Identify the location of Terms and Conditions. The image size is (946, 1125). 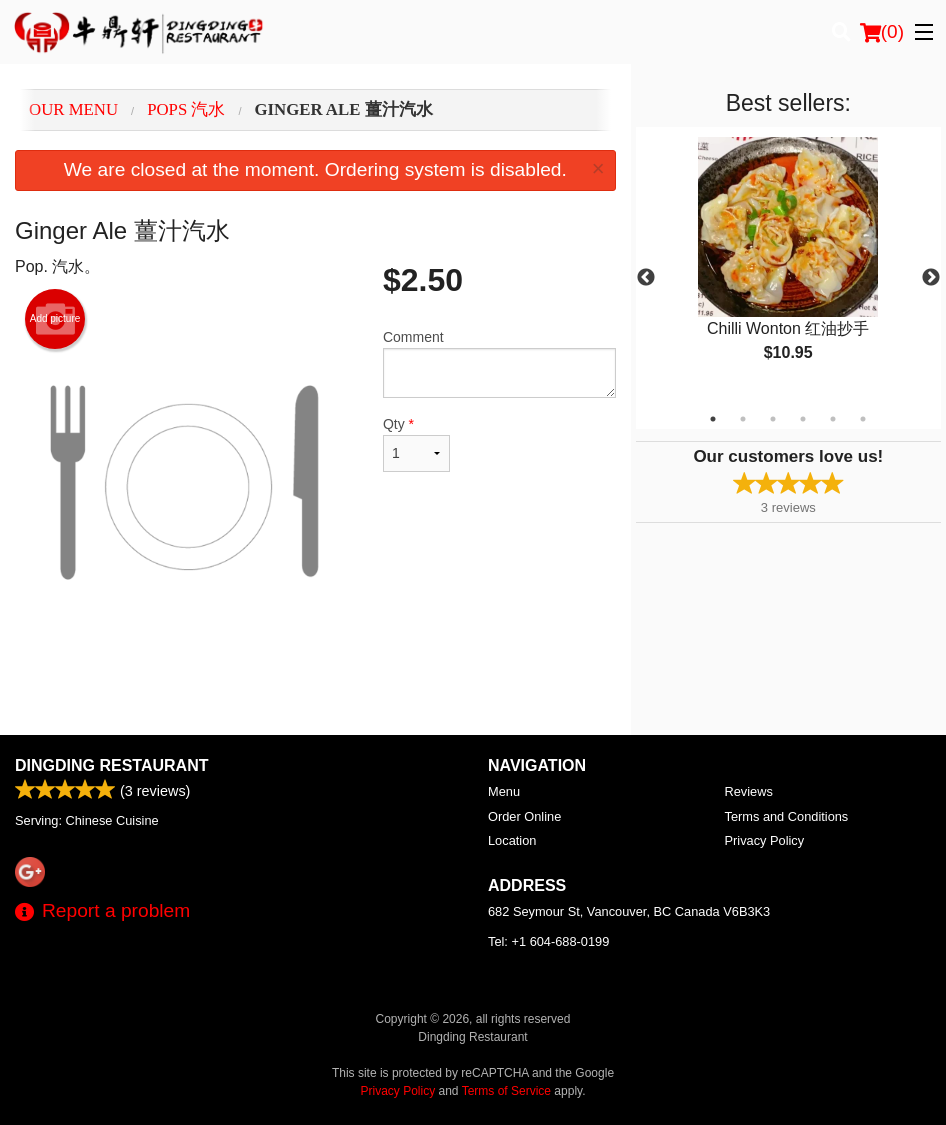
(787, 816).